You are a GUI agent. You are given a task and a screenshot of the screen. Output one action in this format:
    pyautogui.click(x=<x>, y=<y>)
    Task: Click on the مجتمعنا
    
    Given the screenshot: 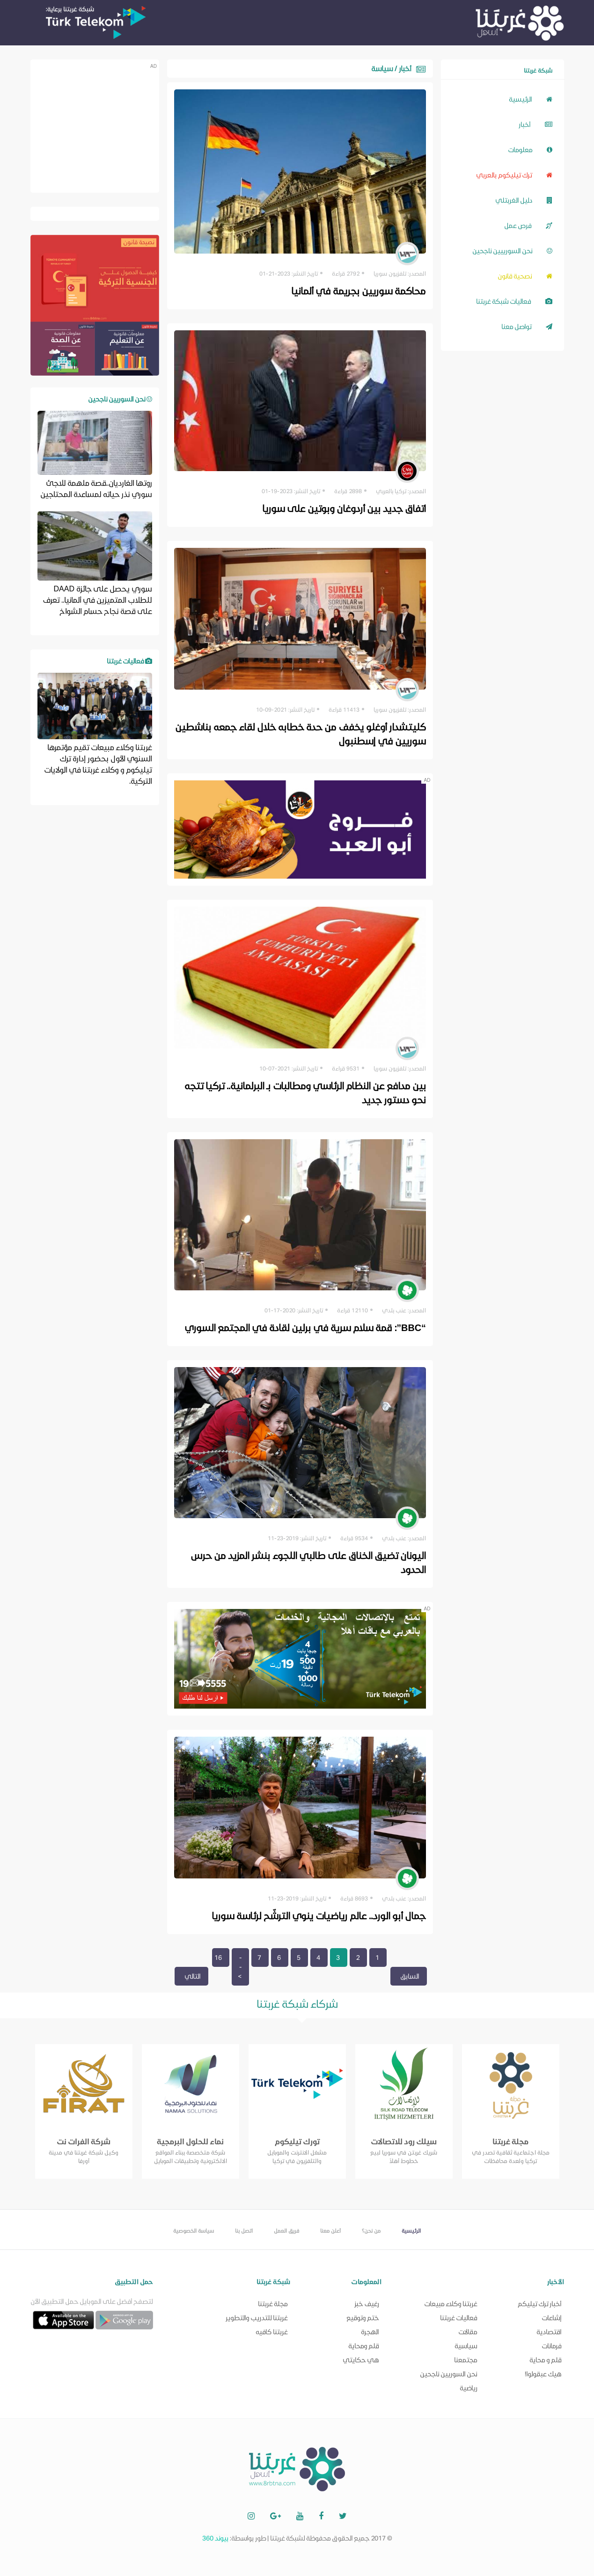 What is the action you would take?
    pyautogui.click(x=465, y=2360)
    